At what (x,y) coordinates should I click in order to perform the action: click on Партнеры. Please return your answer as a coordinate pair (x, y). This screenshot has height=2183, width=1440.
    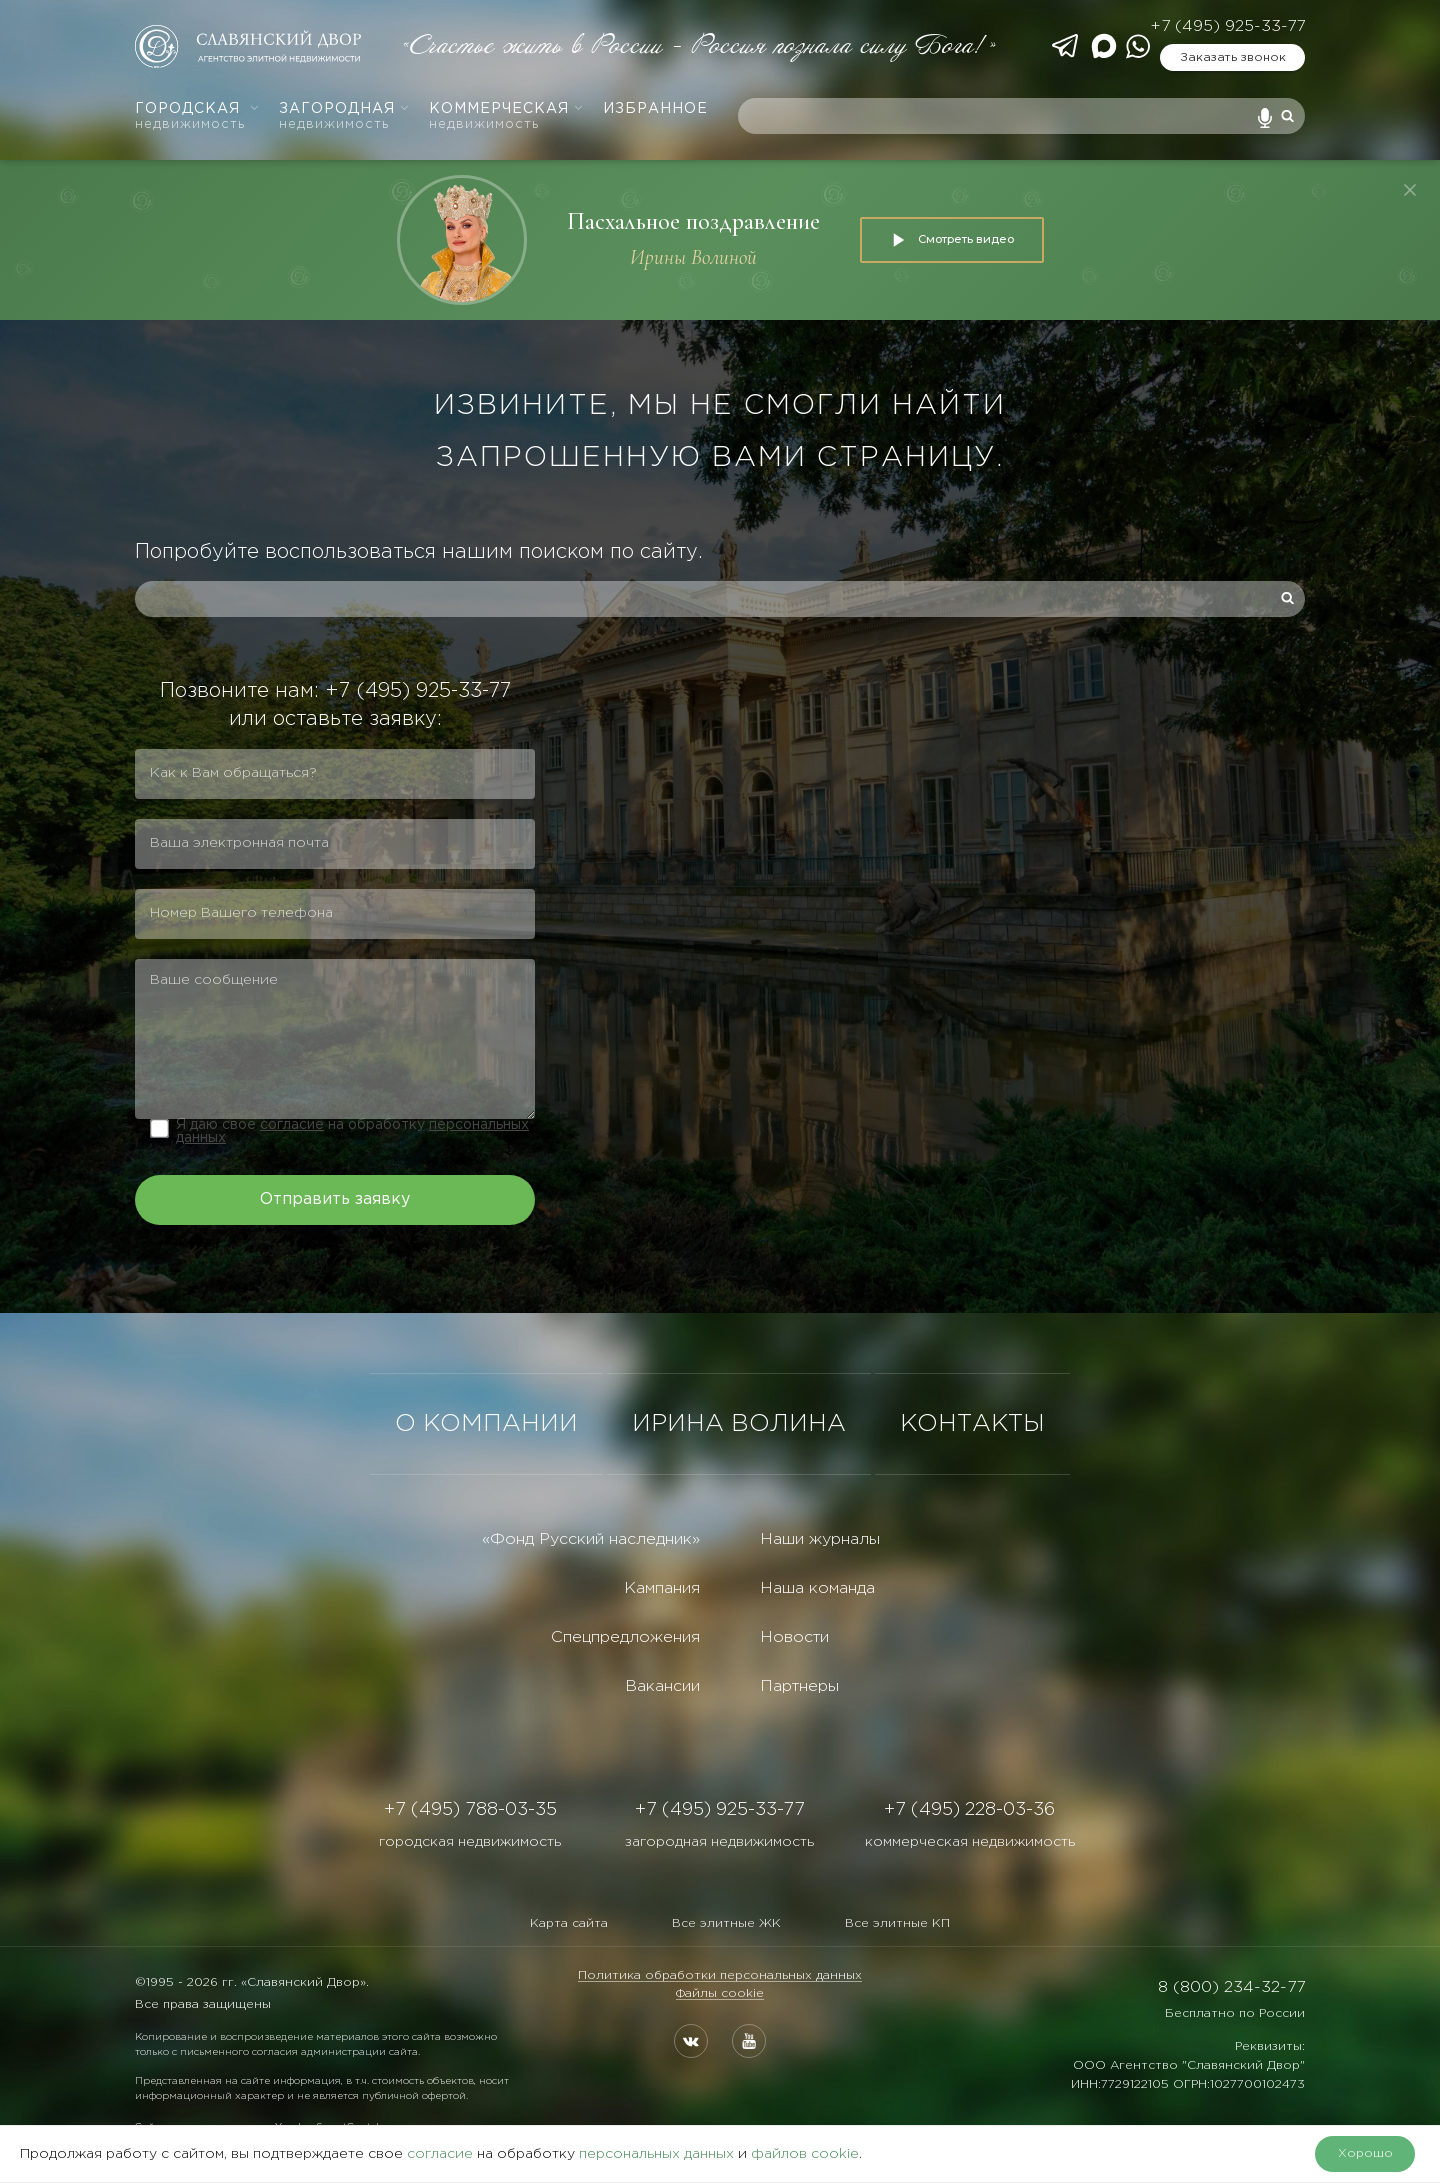
    Looking at the image, I should click on (799, 1686).